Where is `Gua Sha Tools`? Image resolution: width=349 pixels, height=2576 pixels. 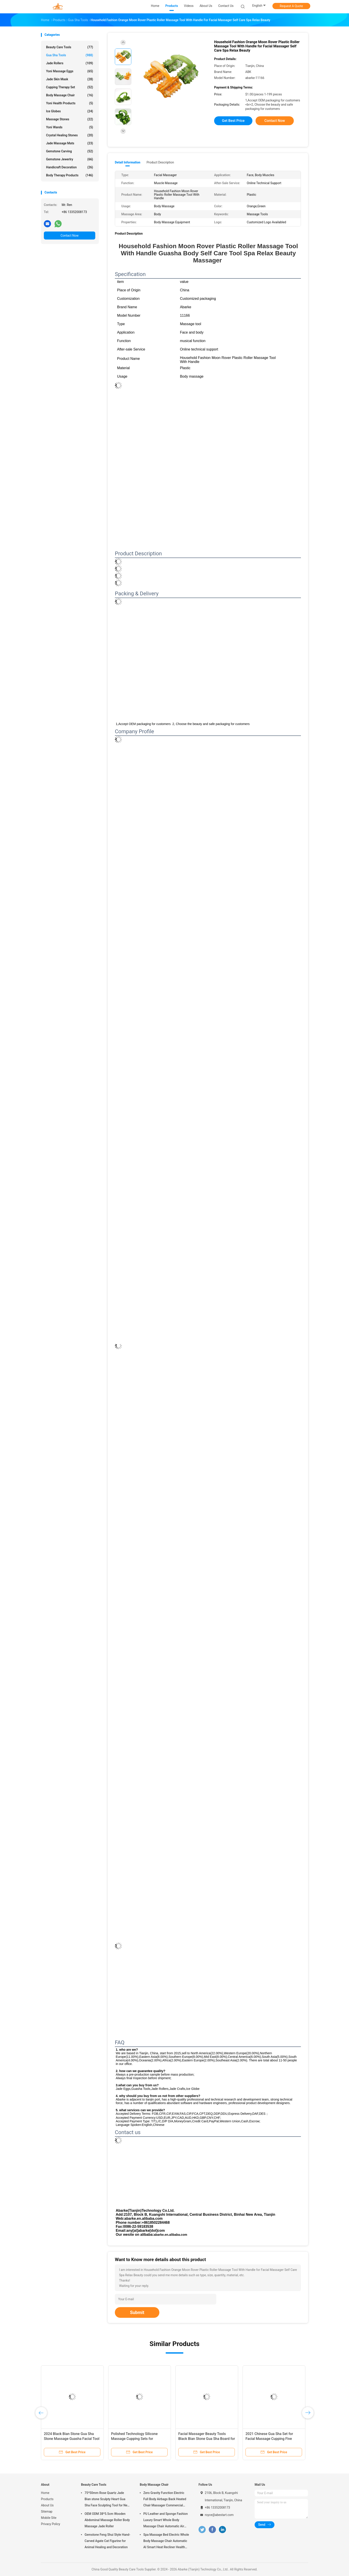 Gua Sha Tools is located at coordinates (69, 55).